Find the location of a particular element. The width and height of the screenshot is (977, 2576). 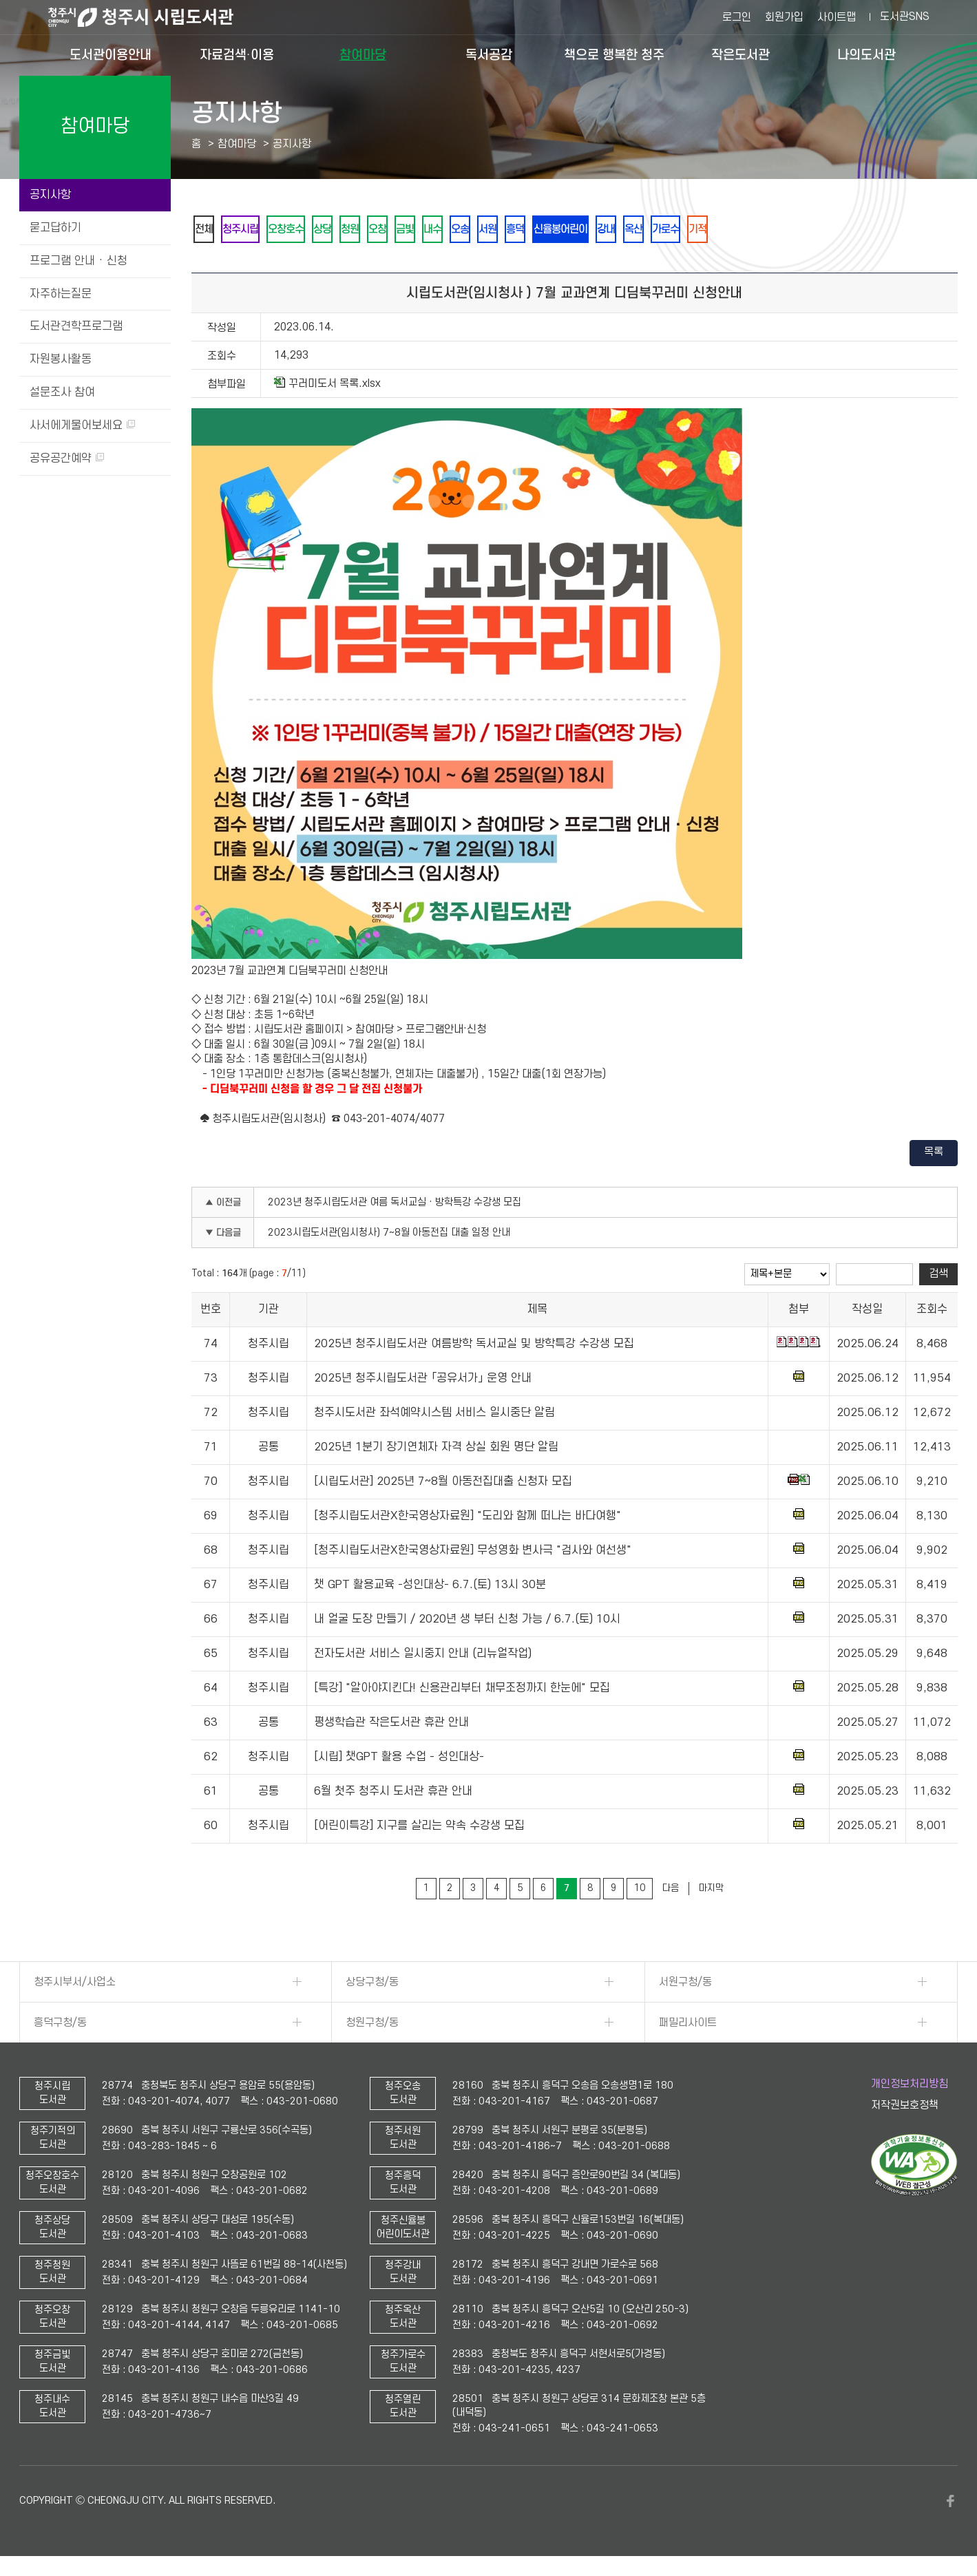

오창호수 is located at coordinates (298, 230).